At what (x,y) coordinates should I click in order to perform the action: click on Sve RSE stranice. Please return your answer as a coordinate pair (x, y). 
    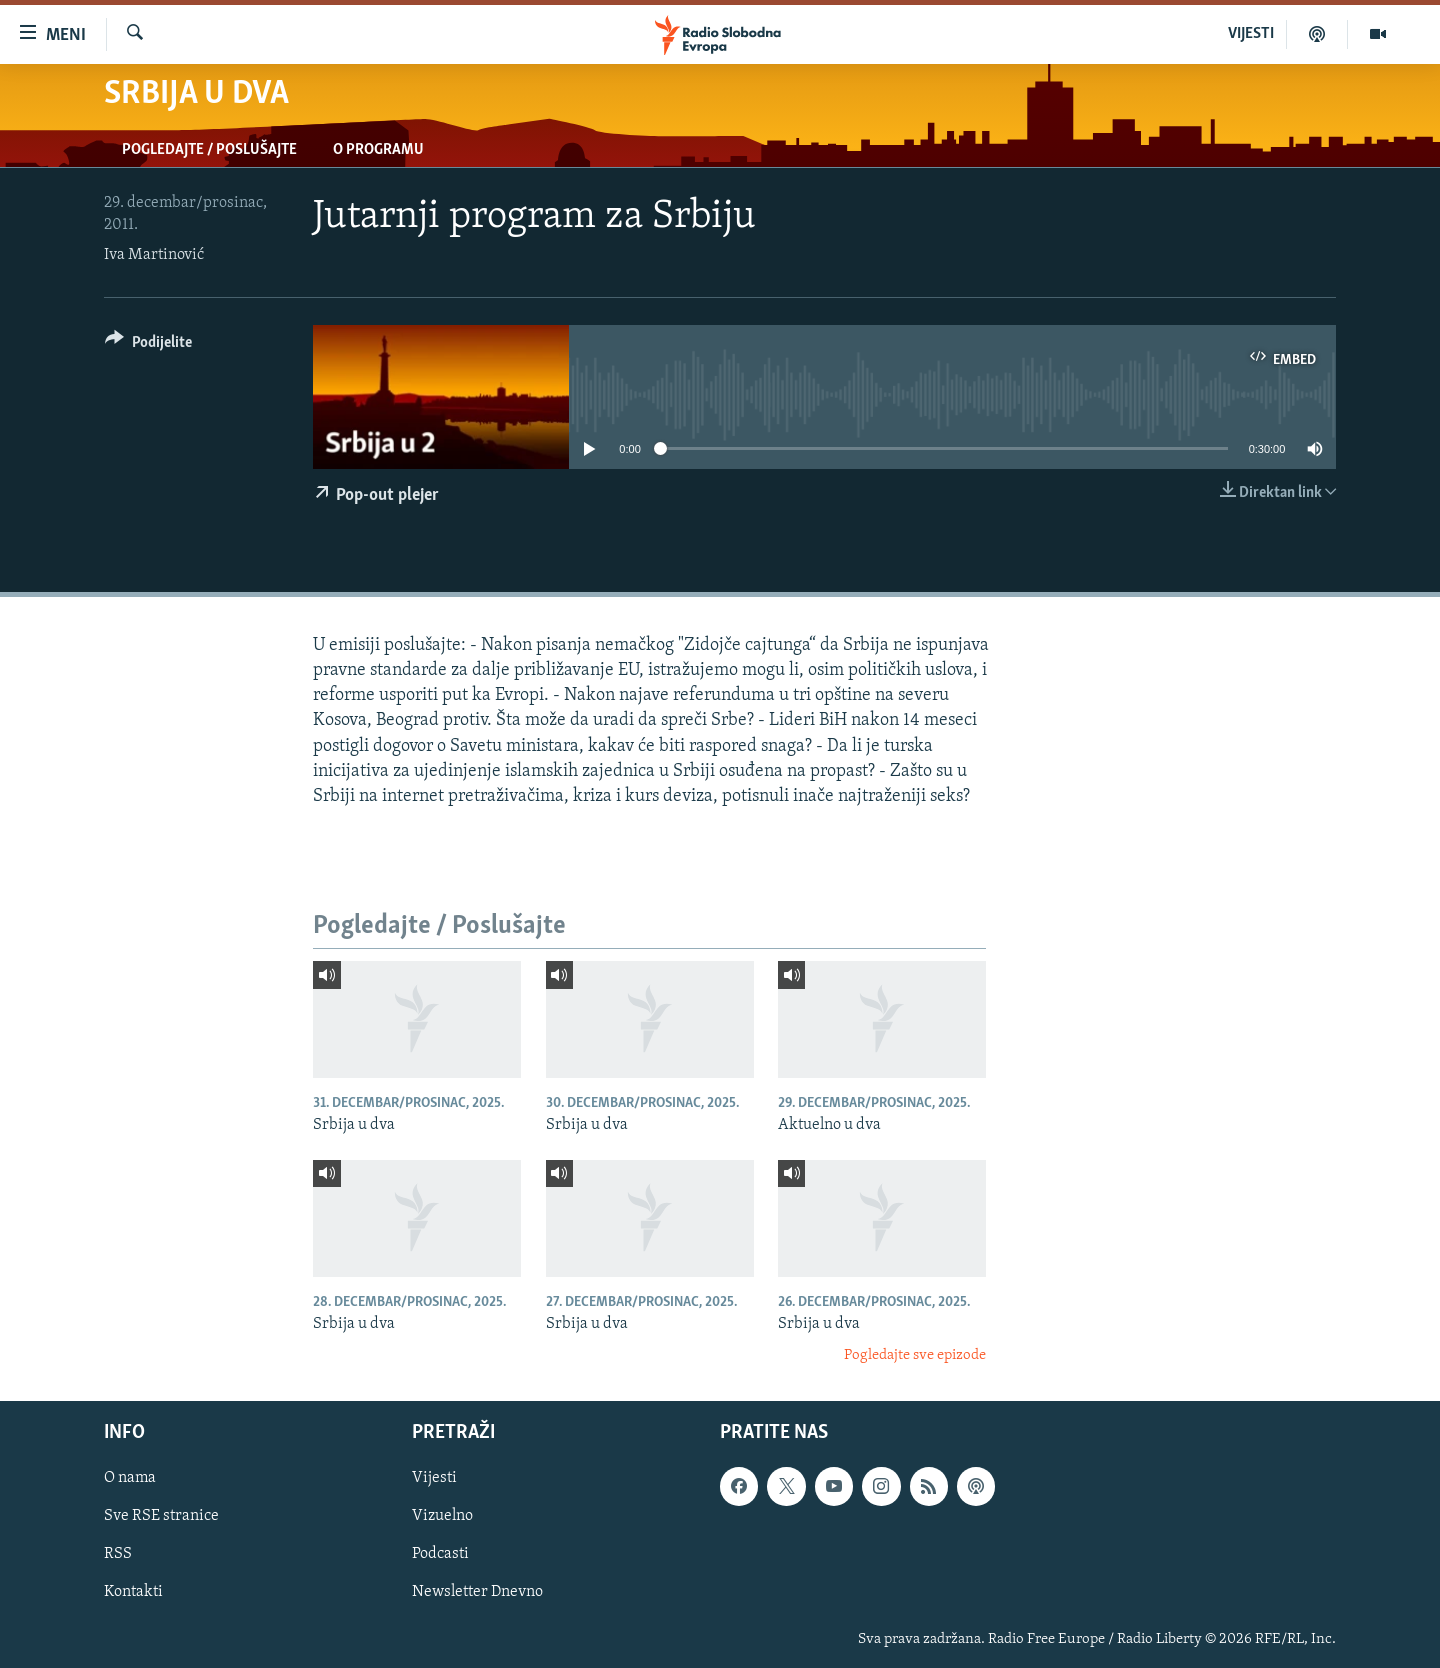
    Looking at the image, I should click on (161, 1516).